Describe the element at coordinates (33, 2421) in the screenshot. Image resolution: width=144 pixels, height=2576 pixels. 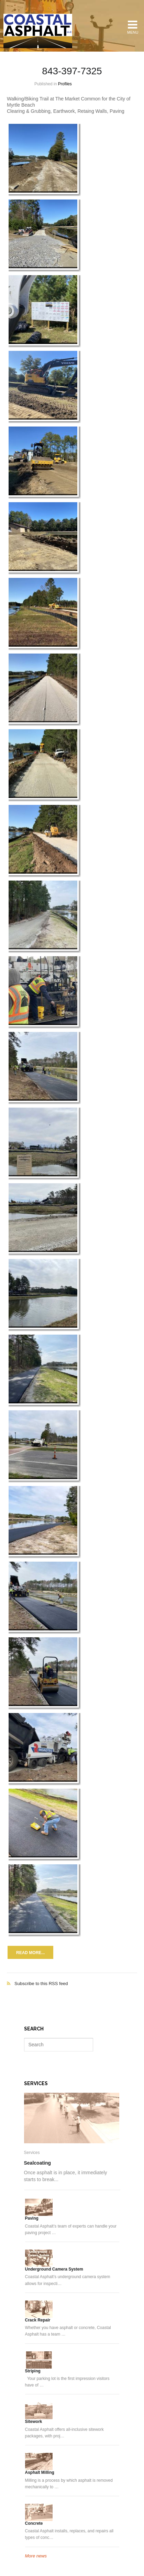
I see `Sitework` at that location.